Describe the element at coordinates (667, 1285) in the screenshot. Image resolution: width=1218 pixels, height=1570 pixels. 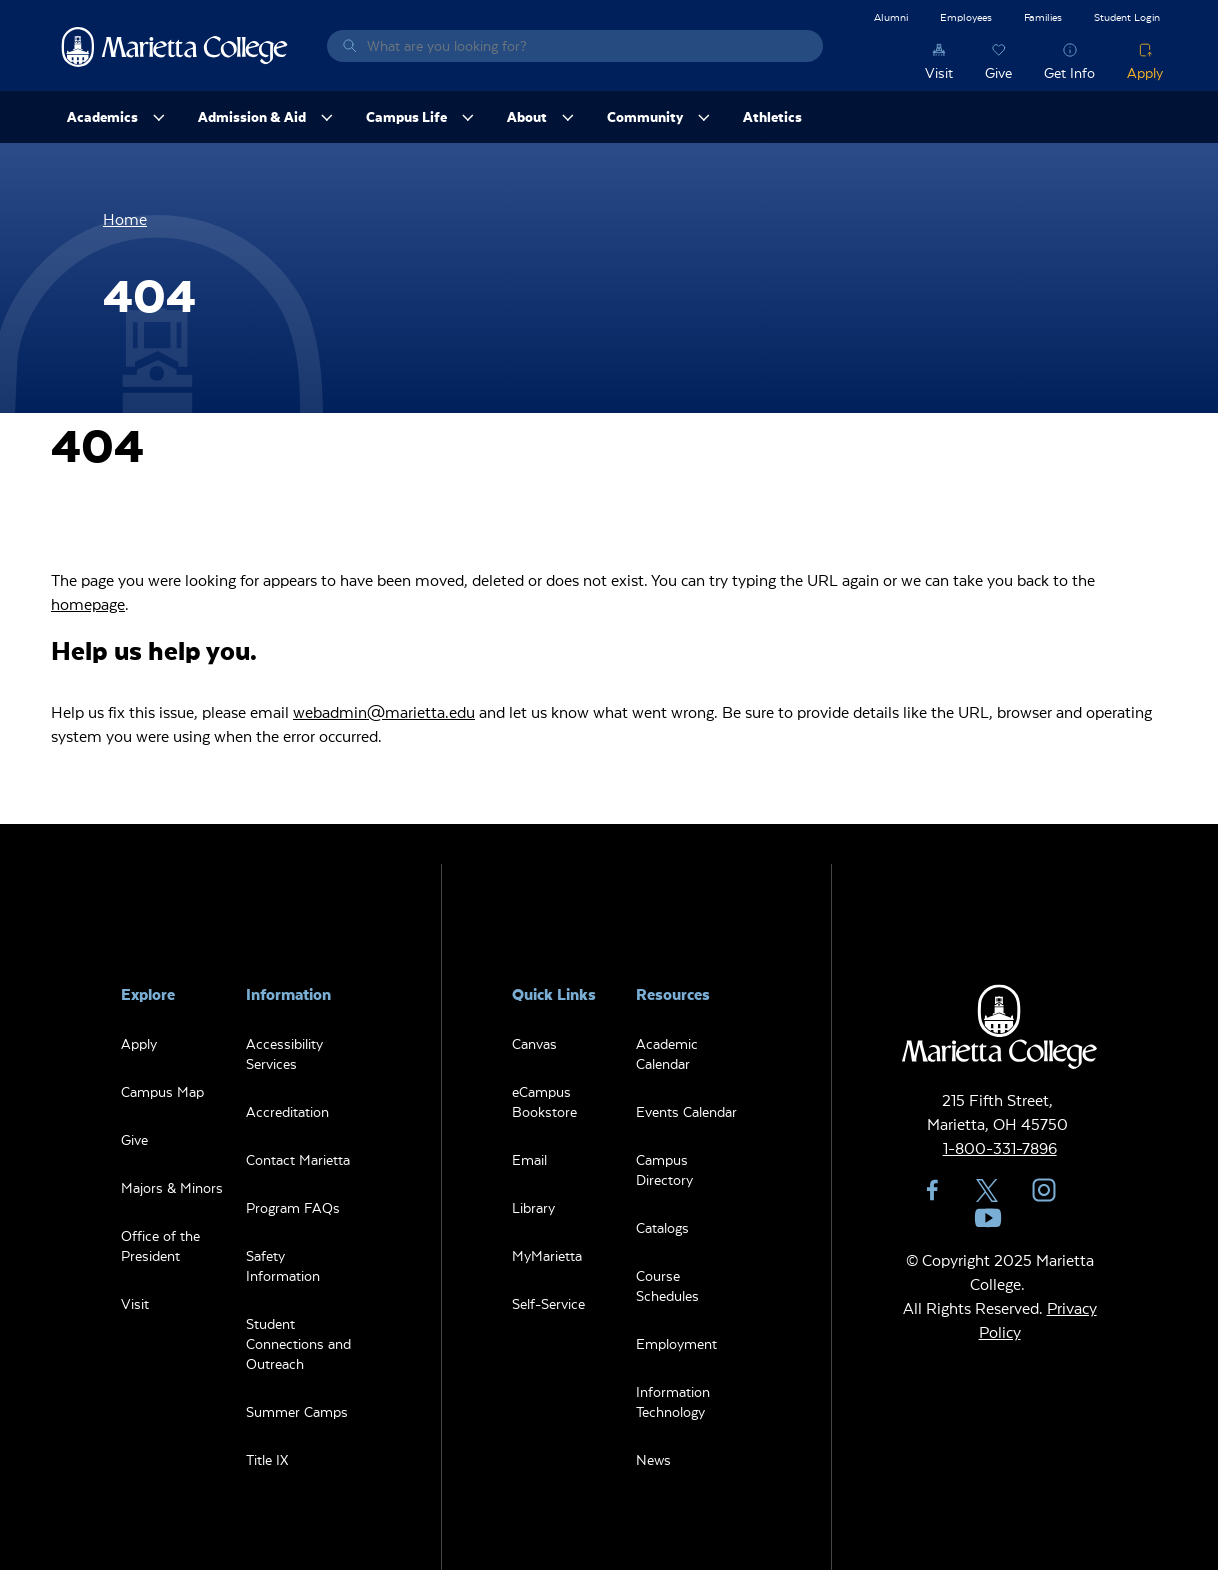
I see `Course Schedules` at that location.